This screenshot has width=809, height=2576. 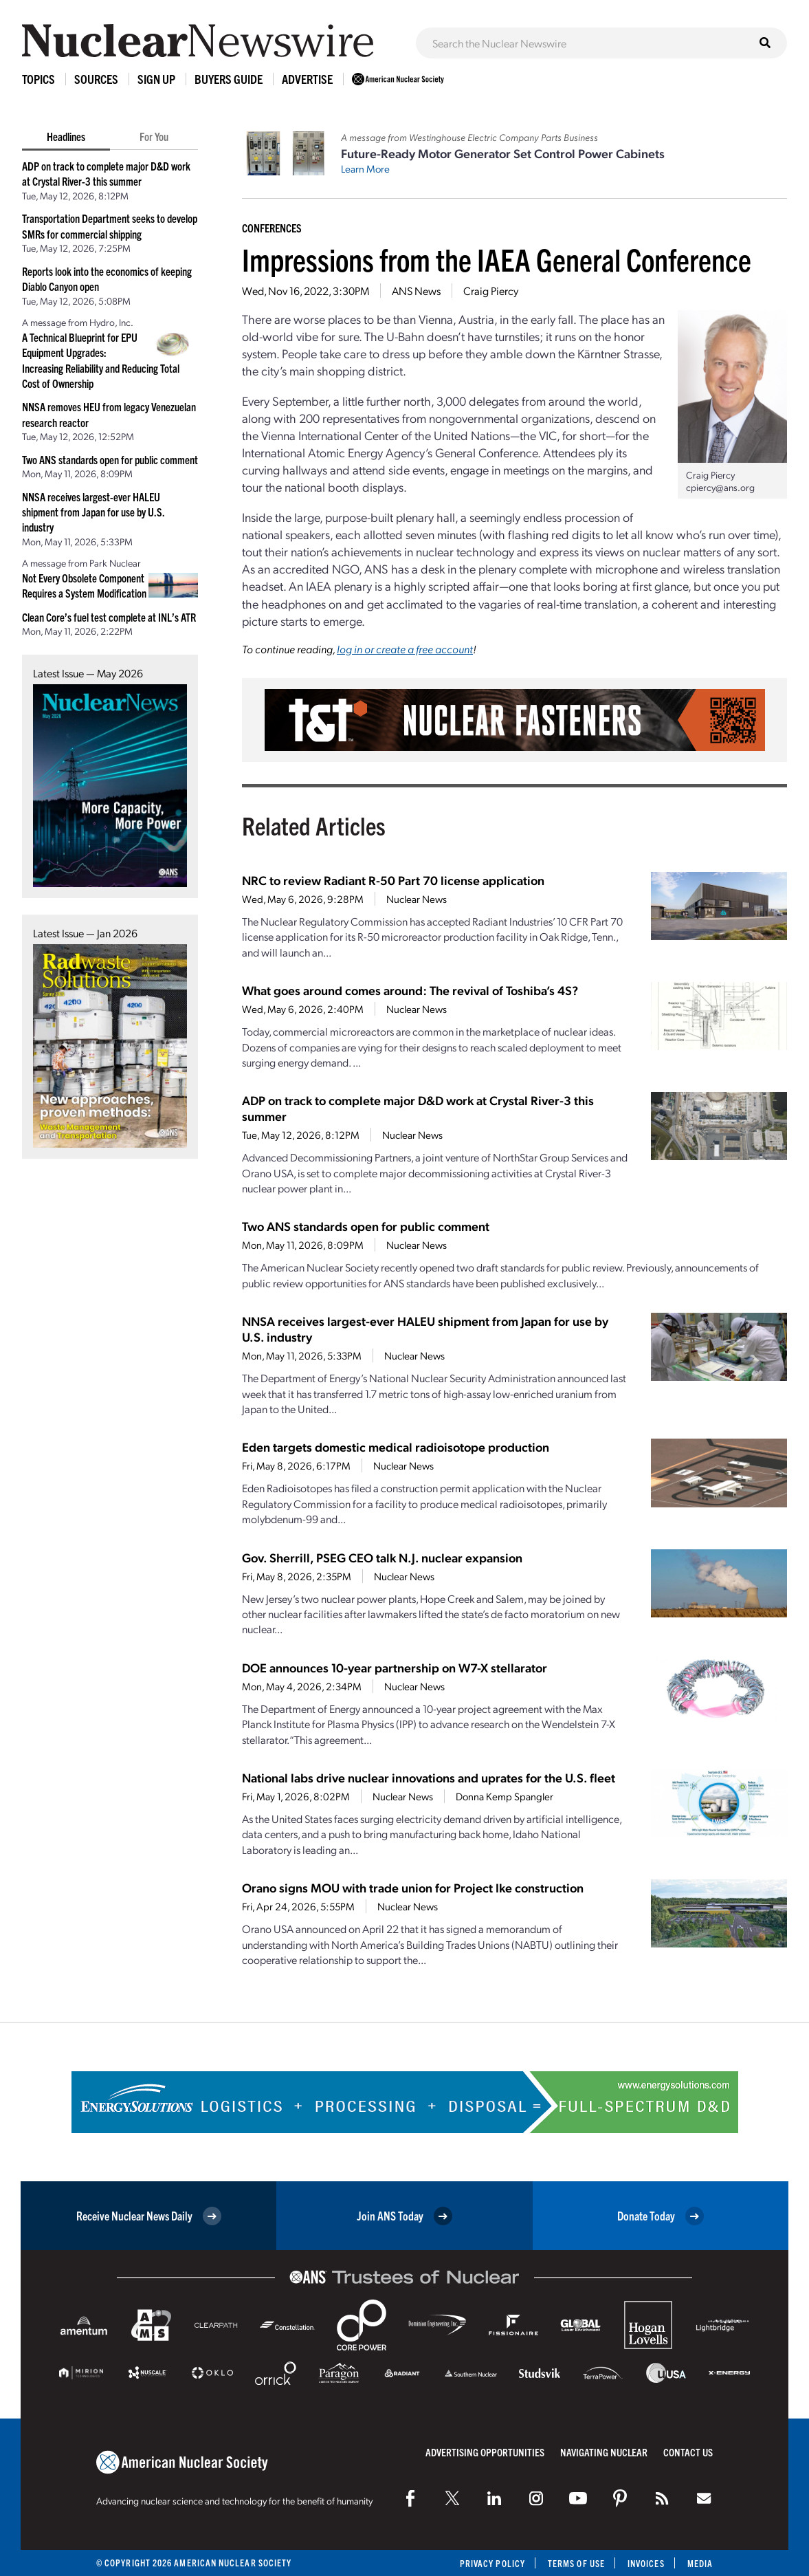 I want to click on Navigating Nuclear, so click(x=603, y=2451).